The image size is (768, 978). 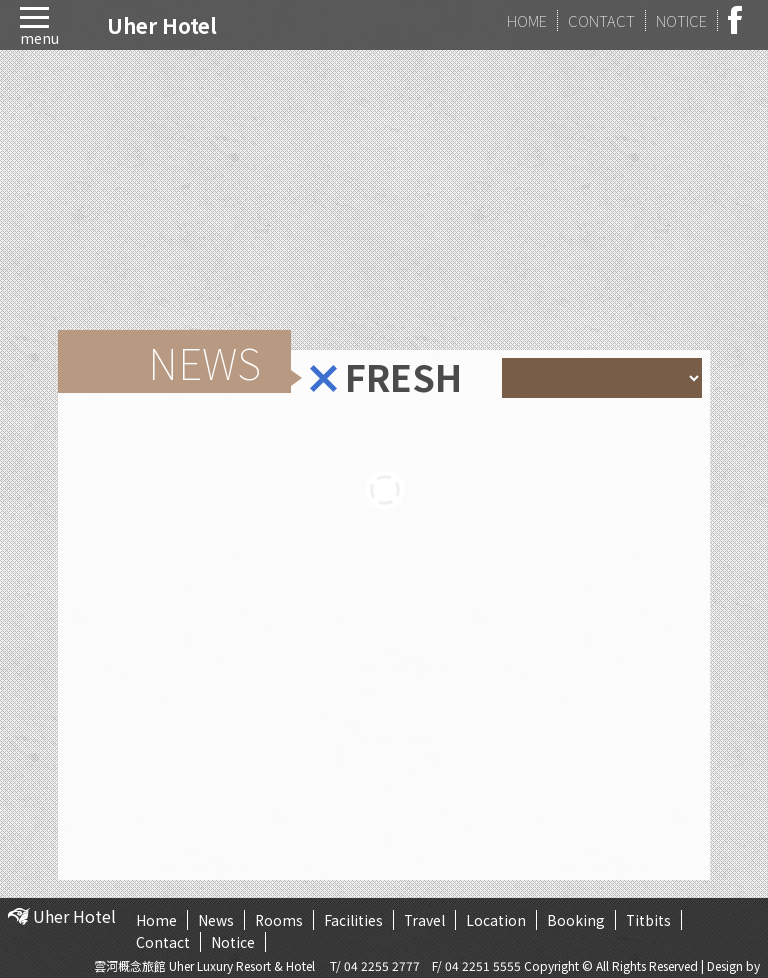 What do you see at coordinates (740, 19) in the screenshot?
I see `facebook` at bounding box center [740, 19].